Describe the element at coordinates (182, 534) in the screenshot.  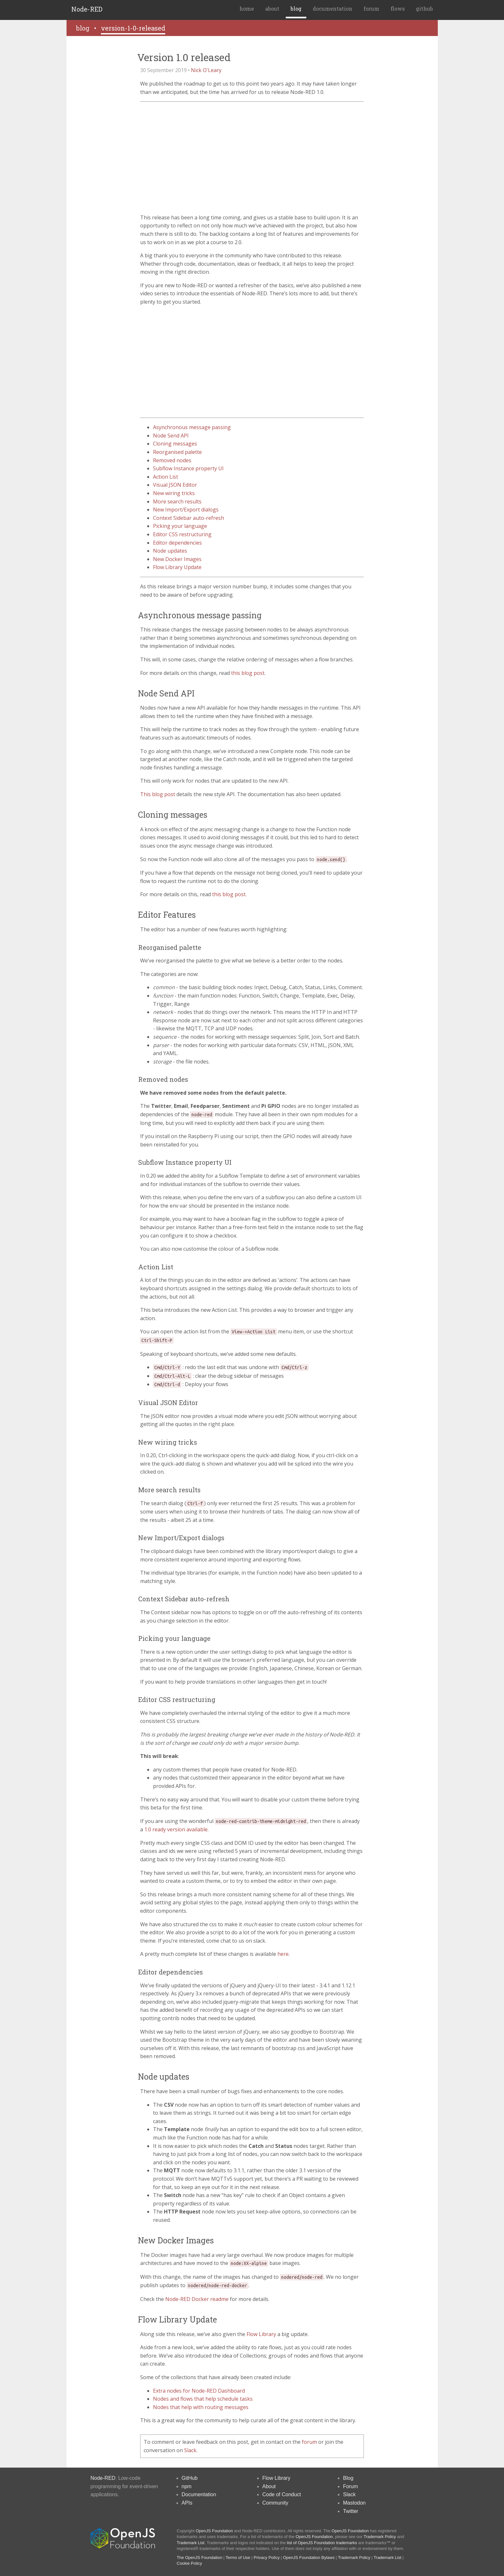
I see `Editor CSS restructuring` at that location.